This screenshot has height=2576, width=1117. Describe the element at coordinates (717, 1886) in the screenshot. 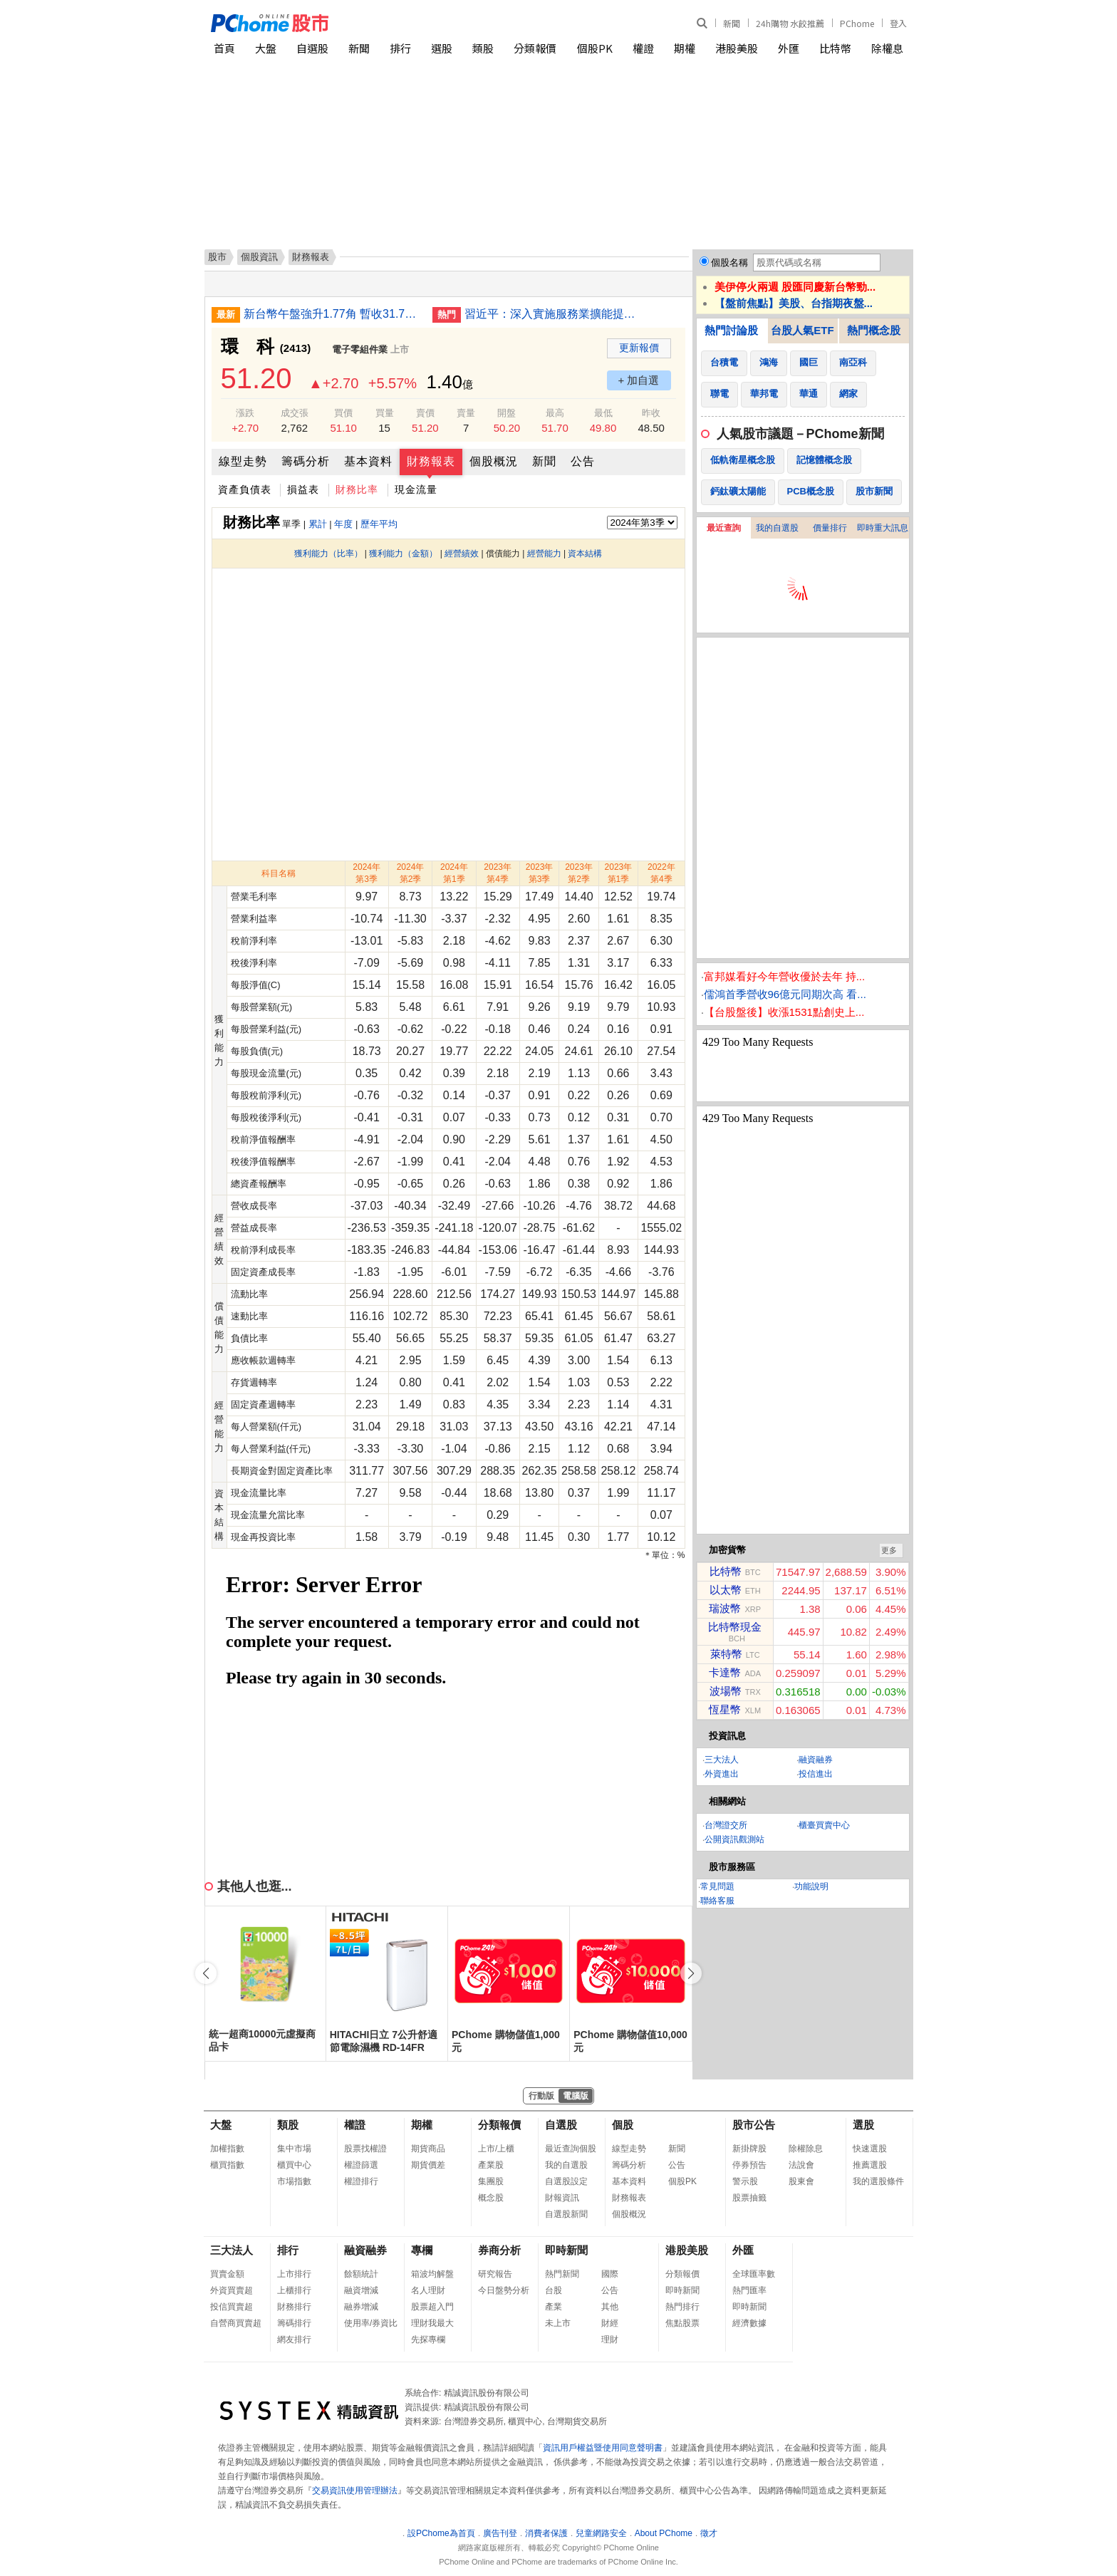

I see `常見問題` at that location.